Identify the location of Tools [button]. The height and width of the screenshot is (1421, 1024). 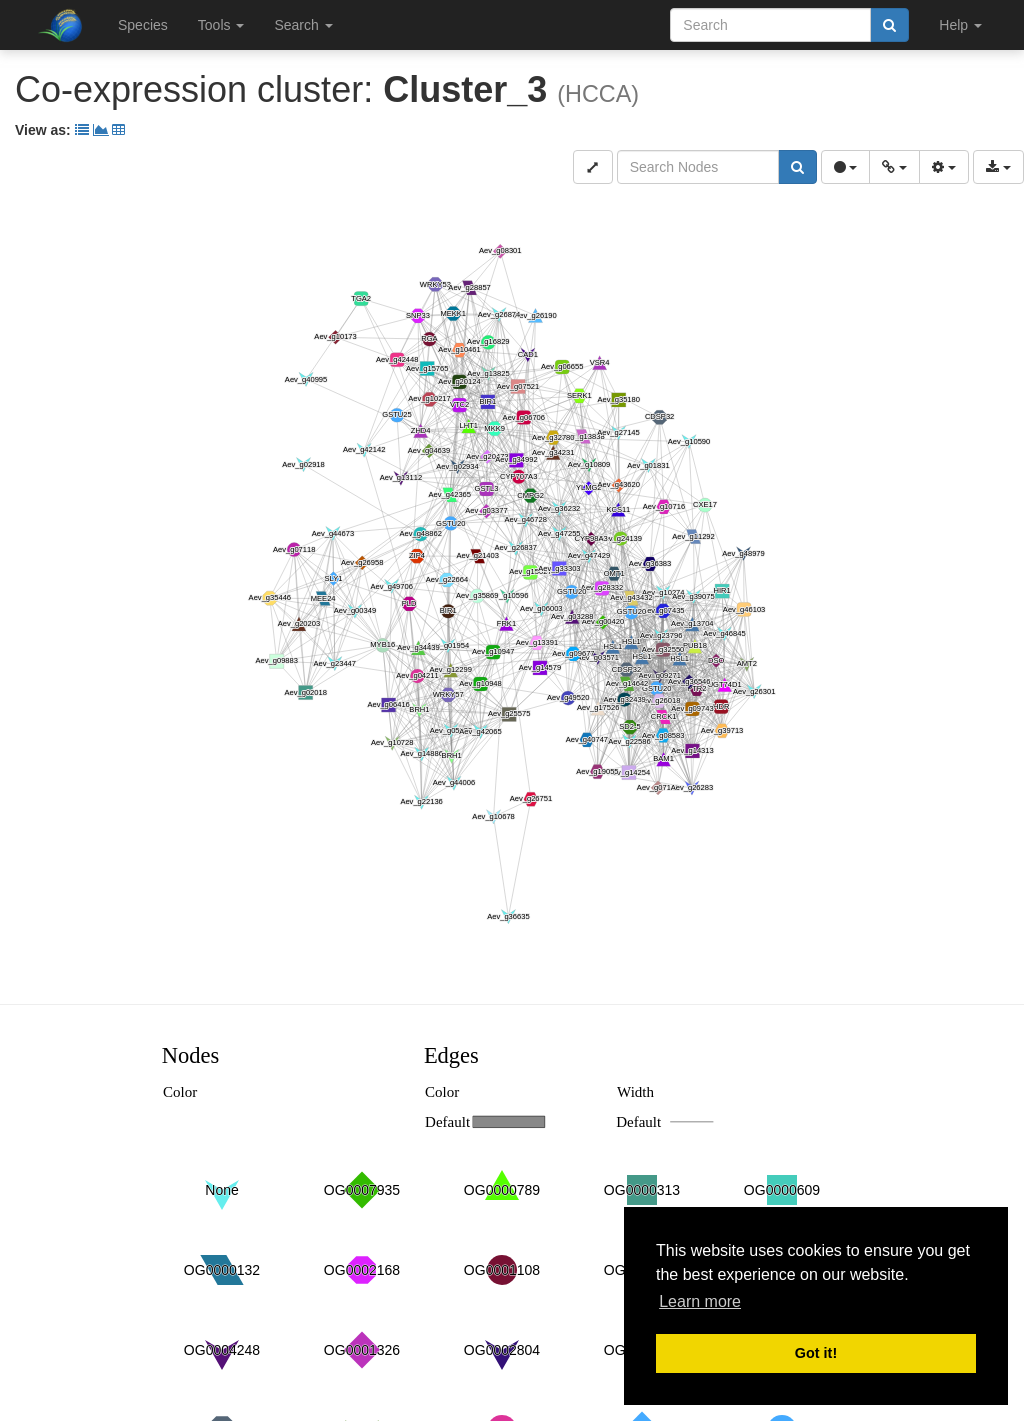
(221, 25).